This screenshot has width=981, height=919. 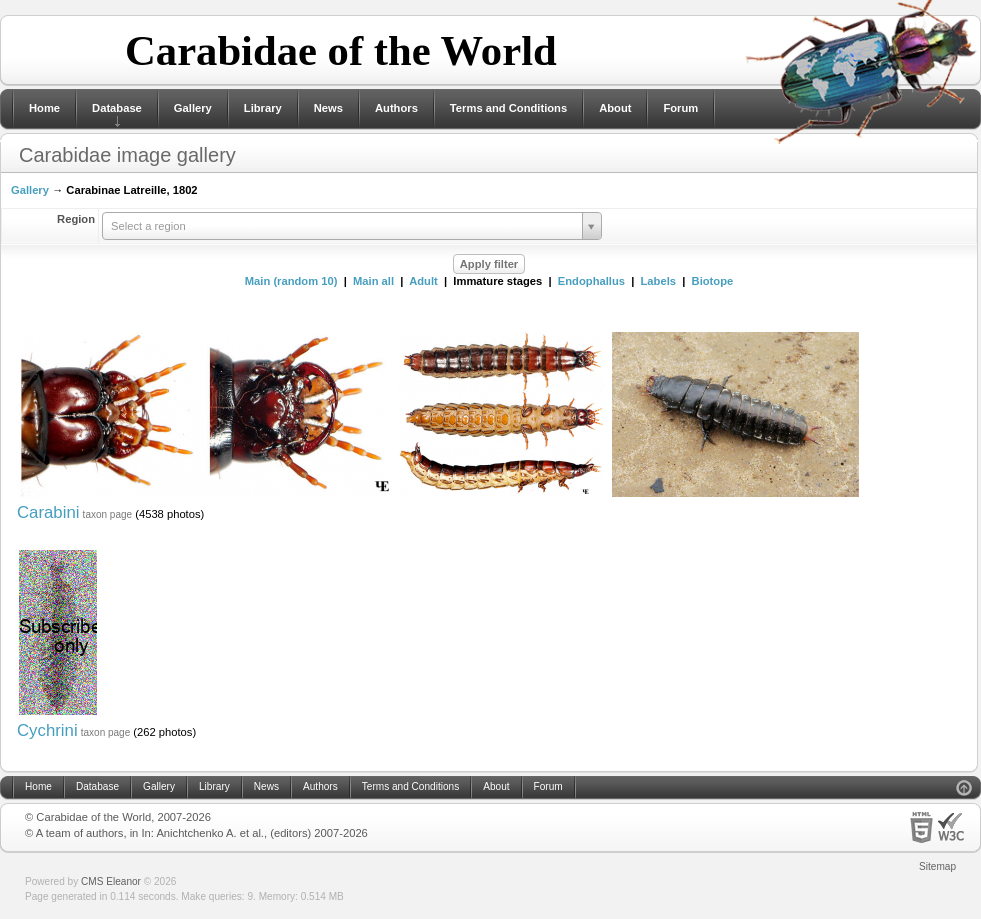 I want to click on About, so click(x=615, y=108).